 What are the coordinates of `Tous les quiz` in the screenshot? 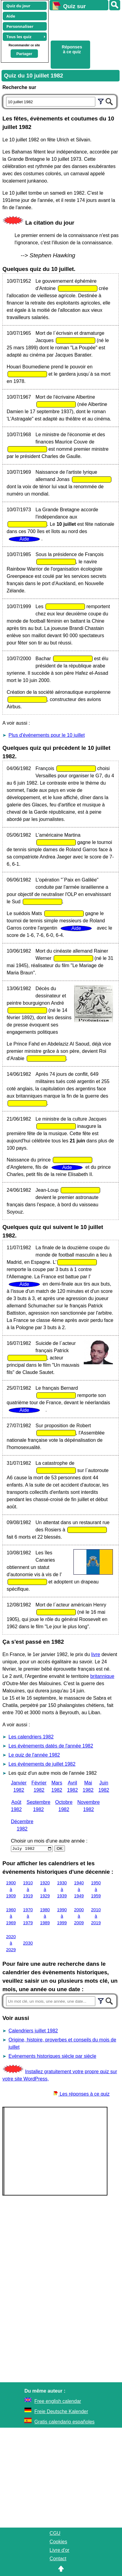 It's located at (19, 36).